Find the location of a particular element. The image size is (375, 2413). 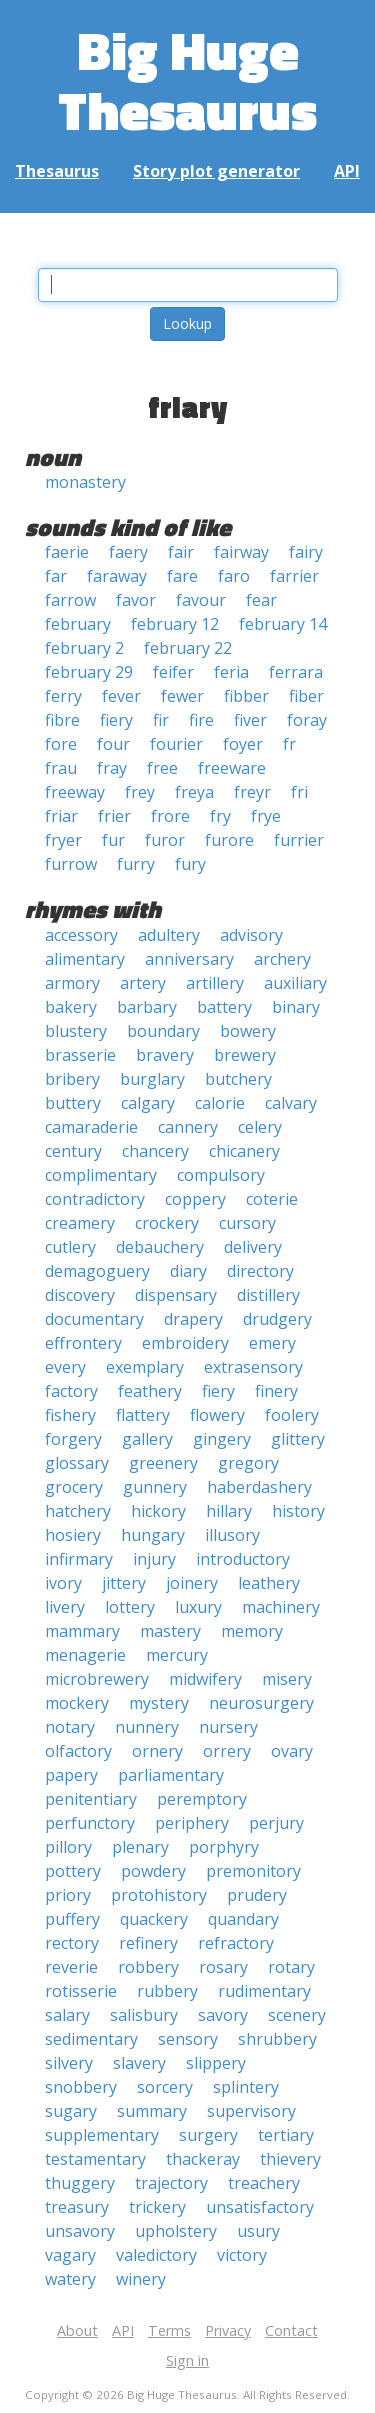

fare is located at coordinates (182, 576).